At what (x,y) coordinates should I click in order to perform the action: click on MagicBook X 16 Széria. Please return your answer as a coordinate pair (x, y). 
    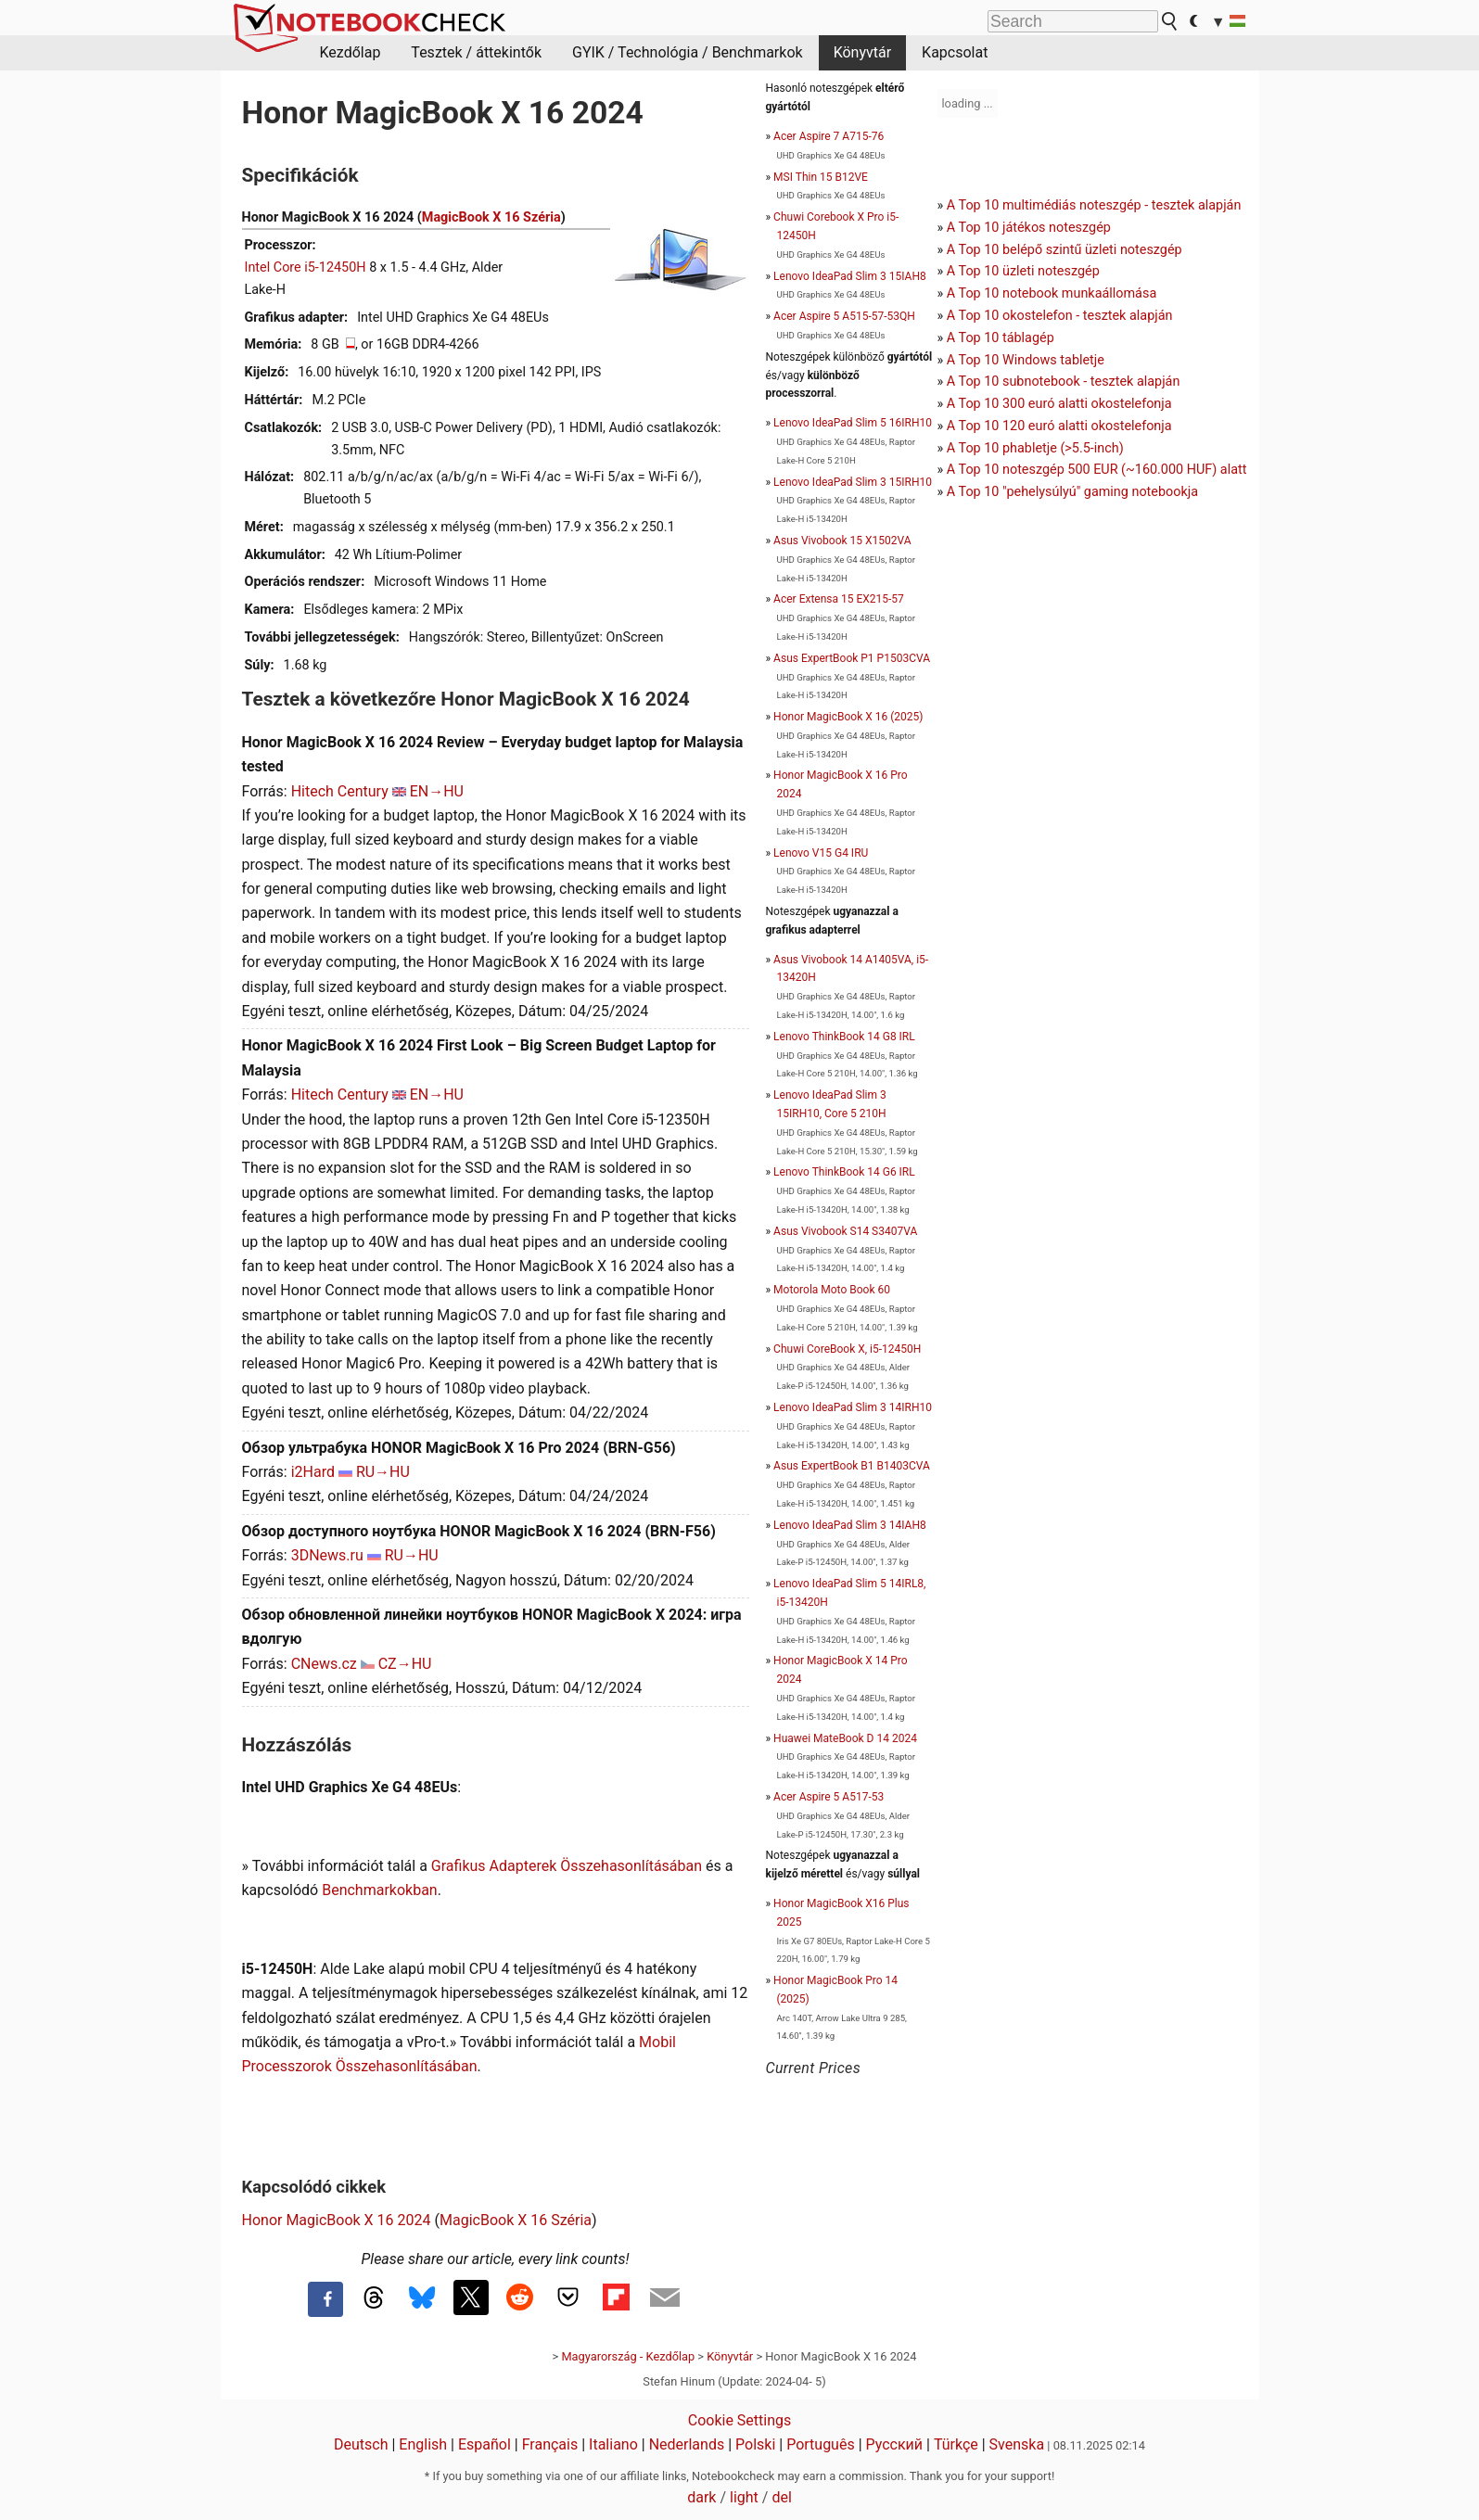
    Looking at the image, I should click on (491, 217).